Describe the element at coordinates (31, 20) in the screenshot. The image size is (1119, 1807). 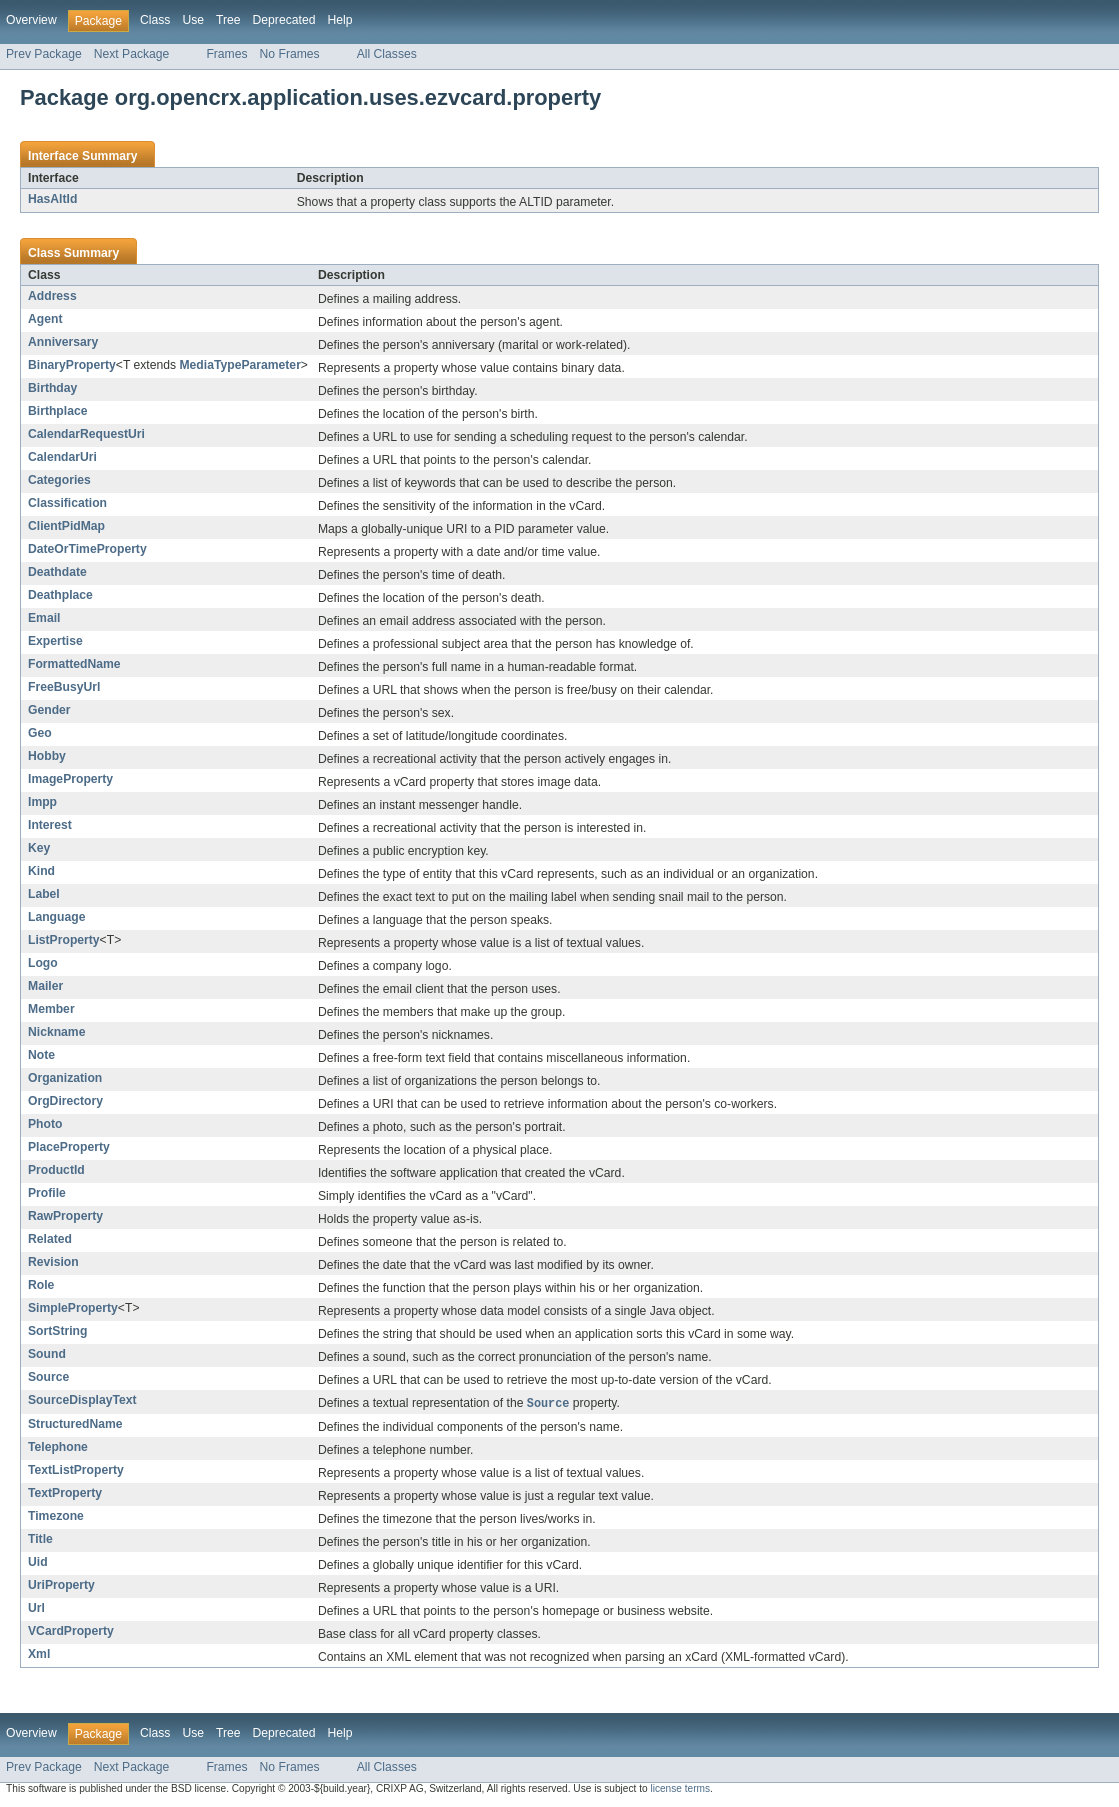
I see `Overview` at that location.